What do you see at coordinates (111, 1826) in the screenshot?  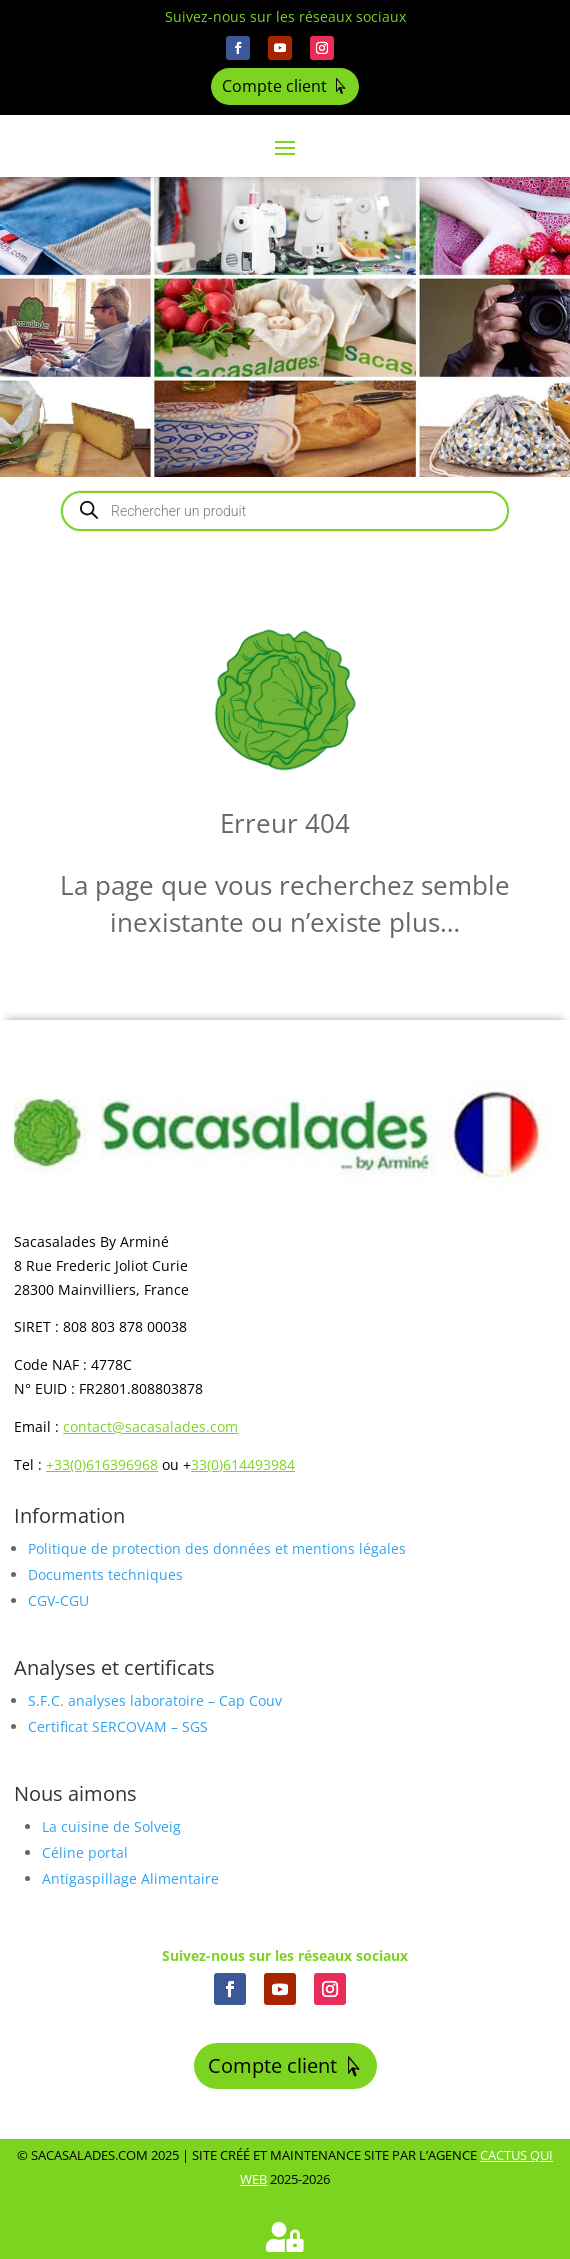 I see `La cuisine de Solveig` at bounding box center [111, 1826].